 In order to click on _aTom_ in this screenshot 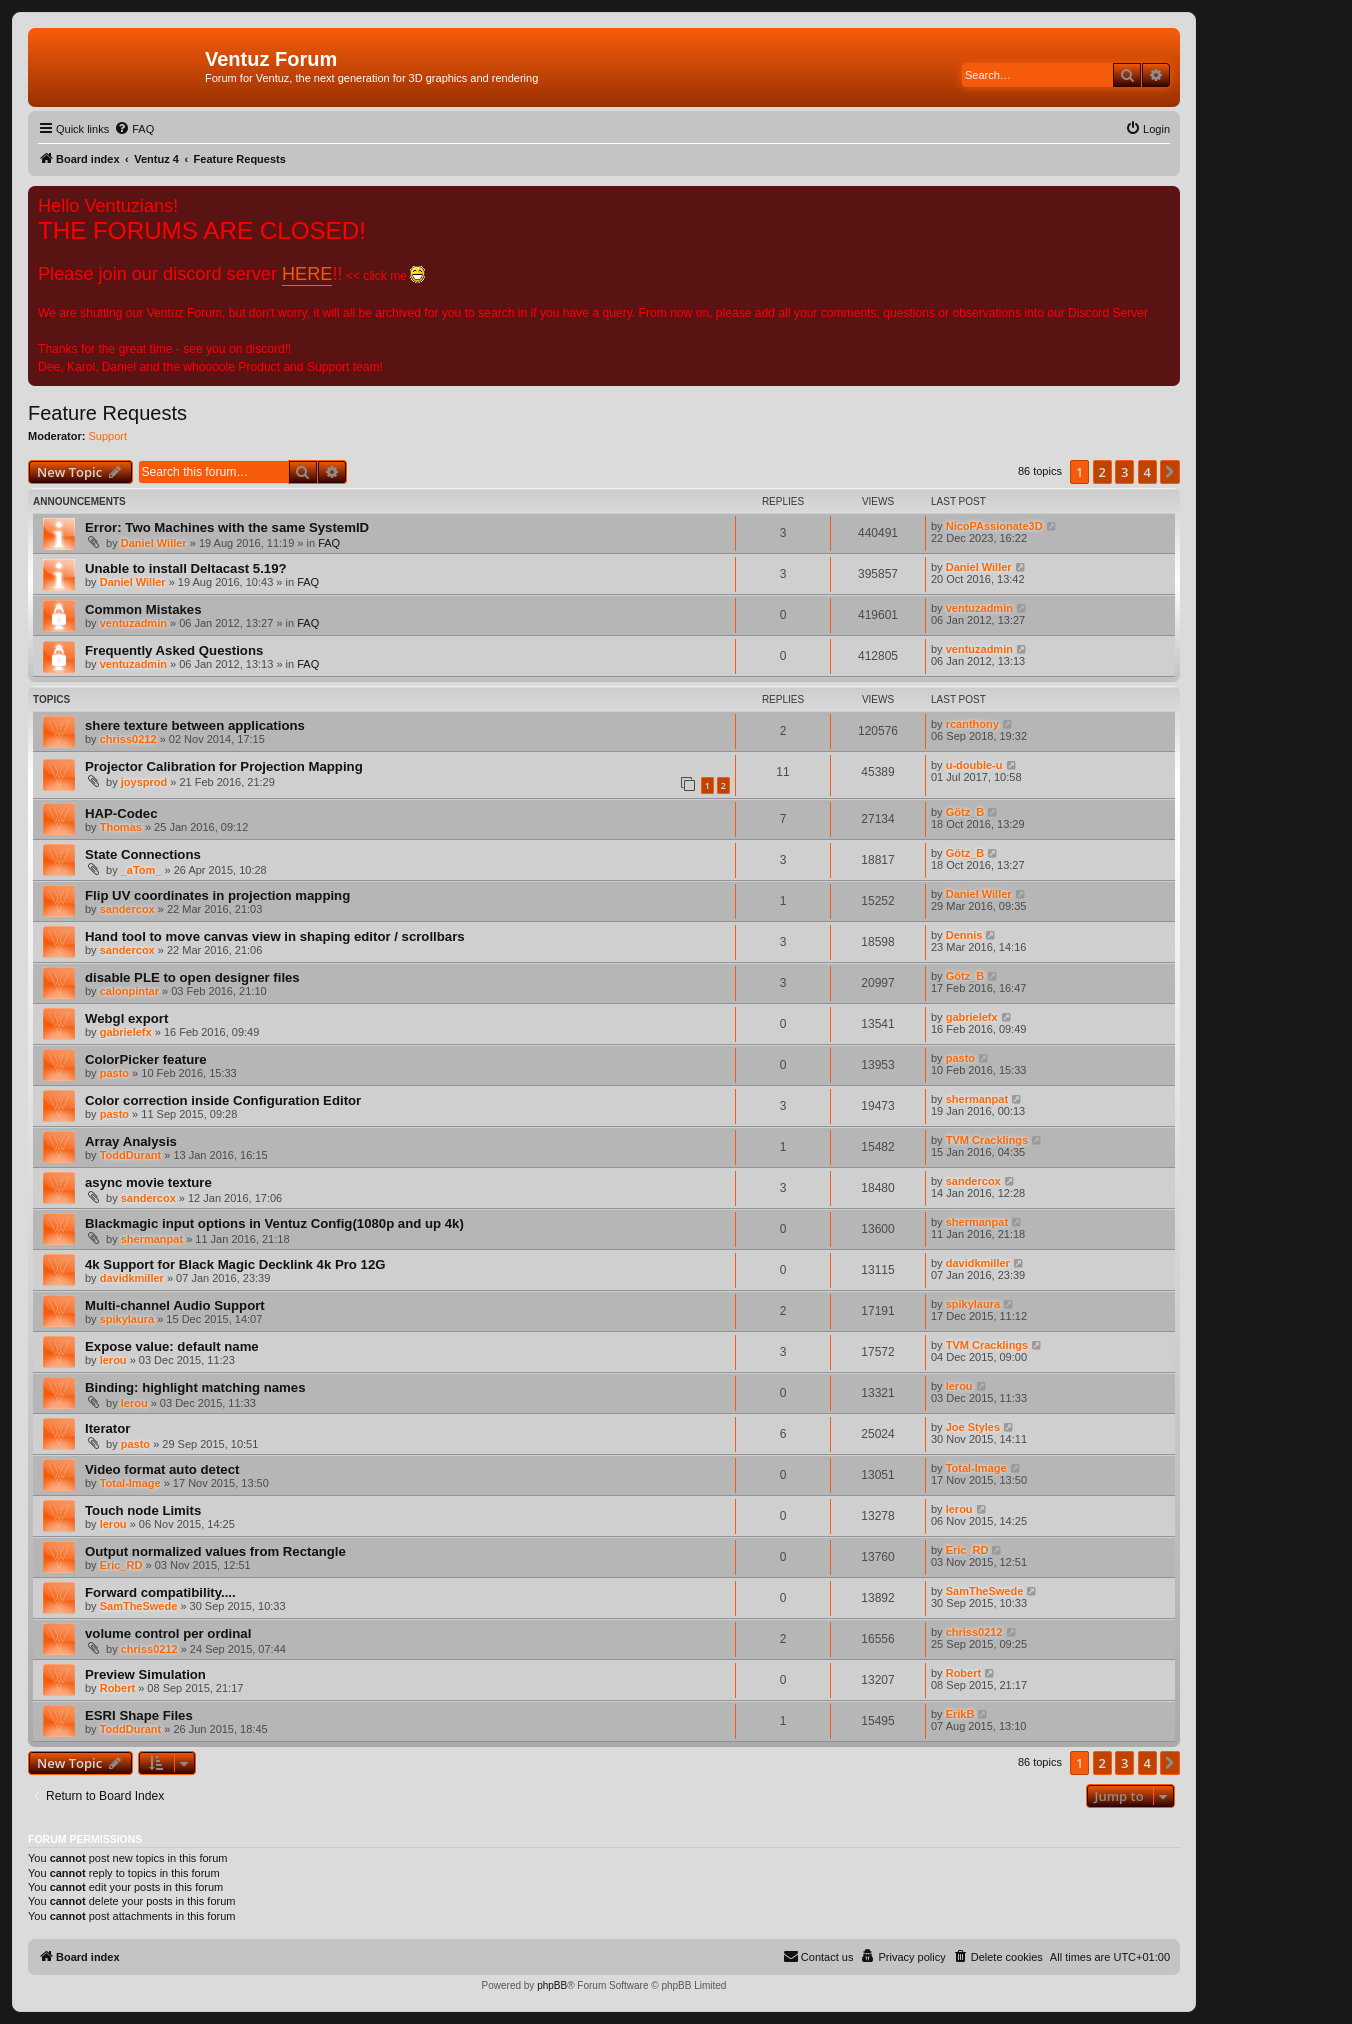, I will do `click(141, 870)`.